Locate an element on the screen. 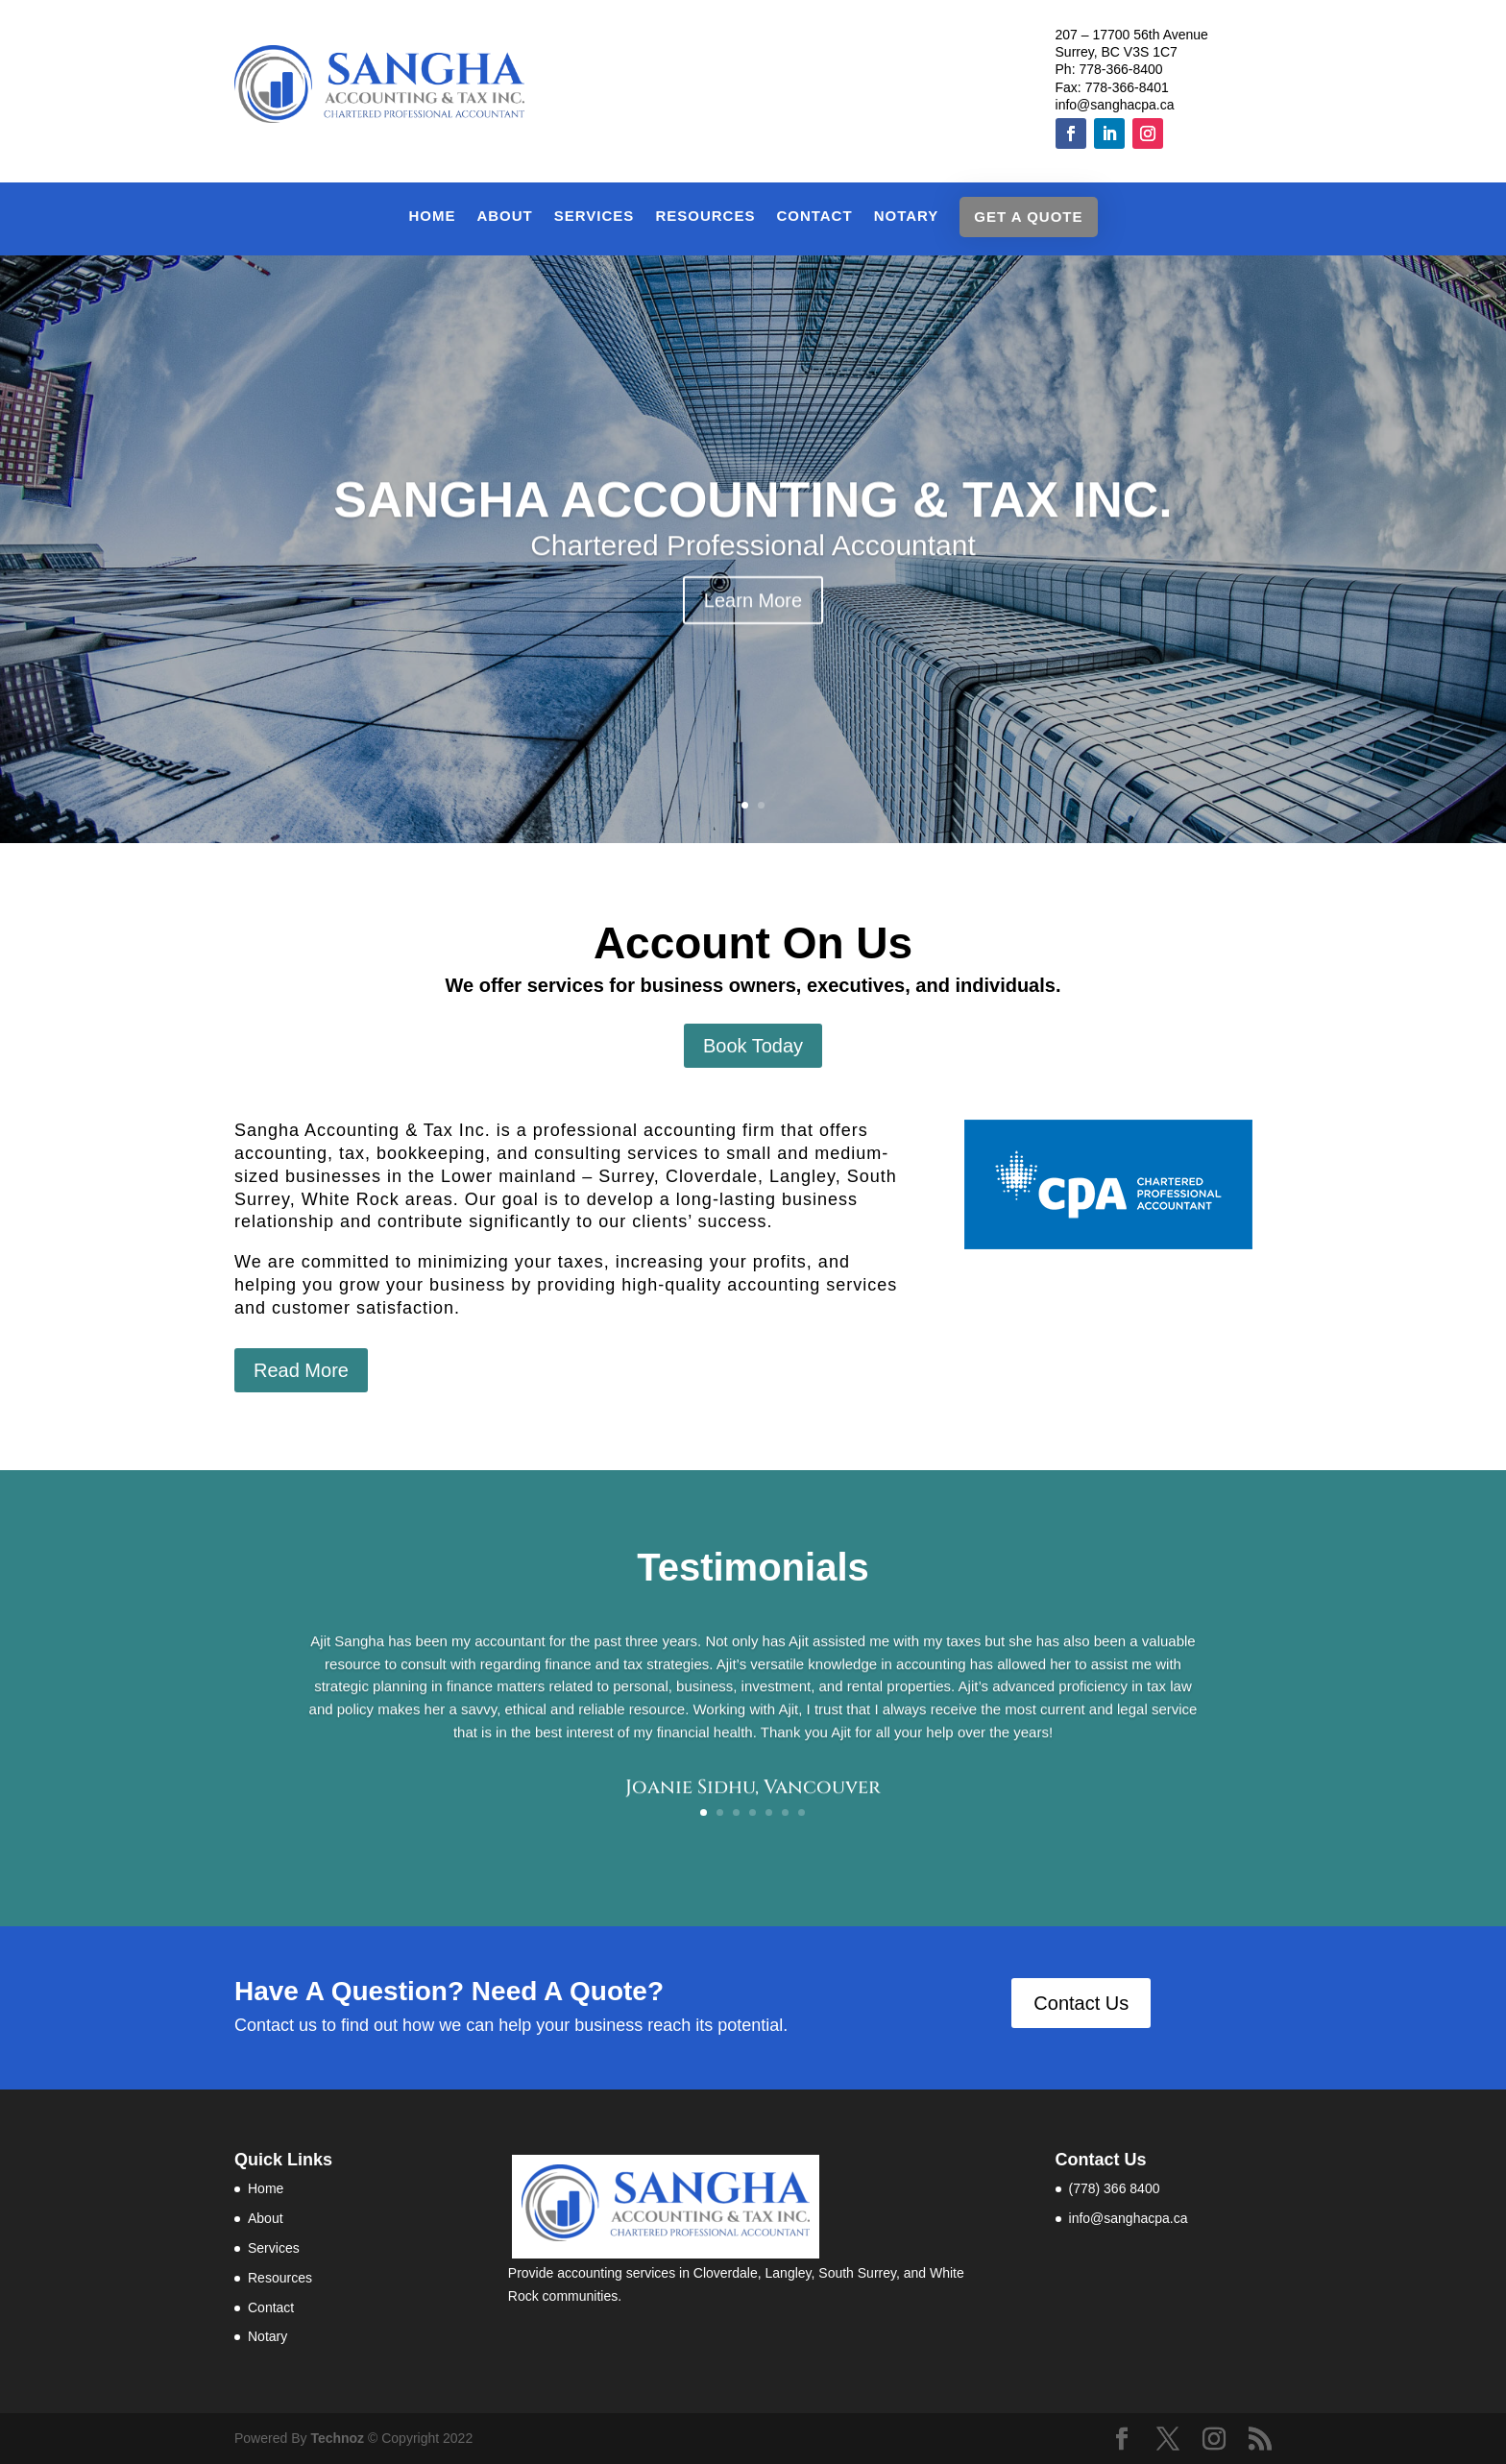  (778) 366 8400 is located at coordinates (1114, 2188).